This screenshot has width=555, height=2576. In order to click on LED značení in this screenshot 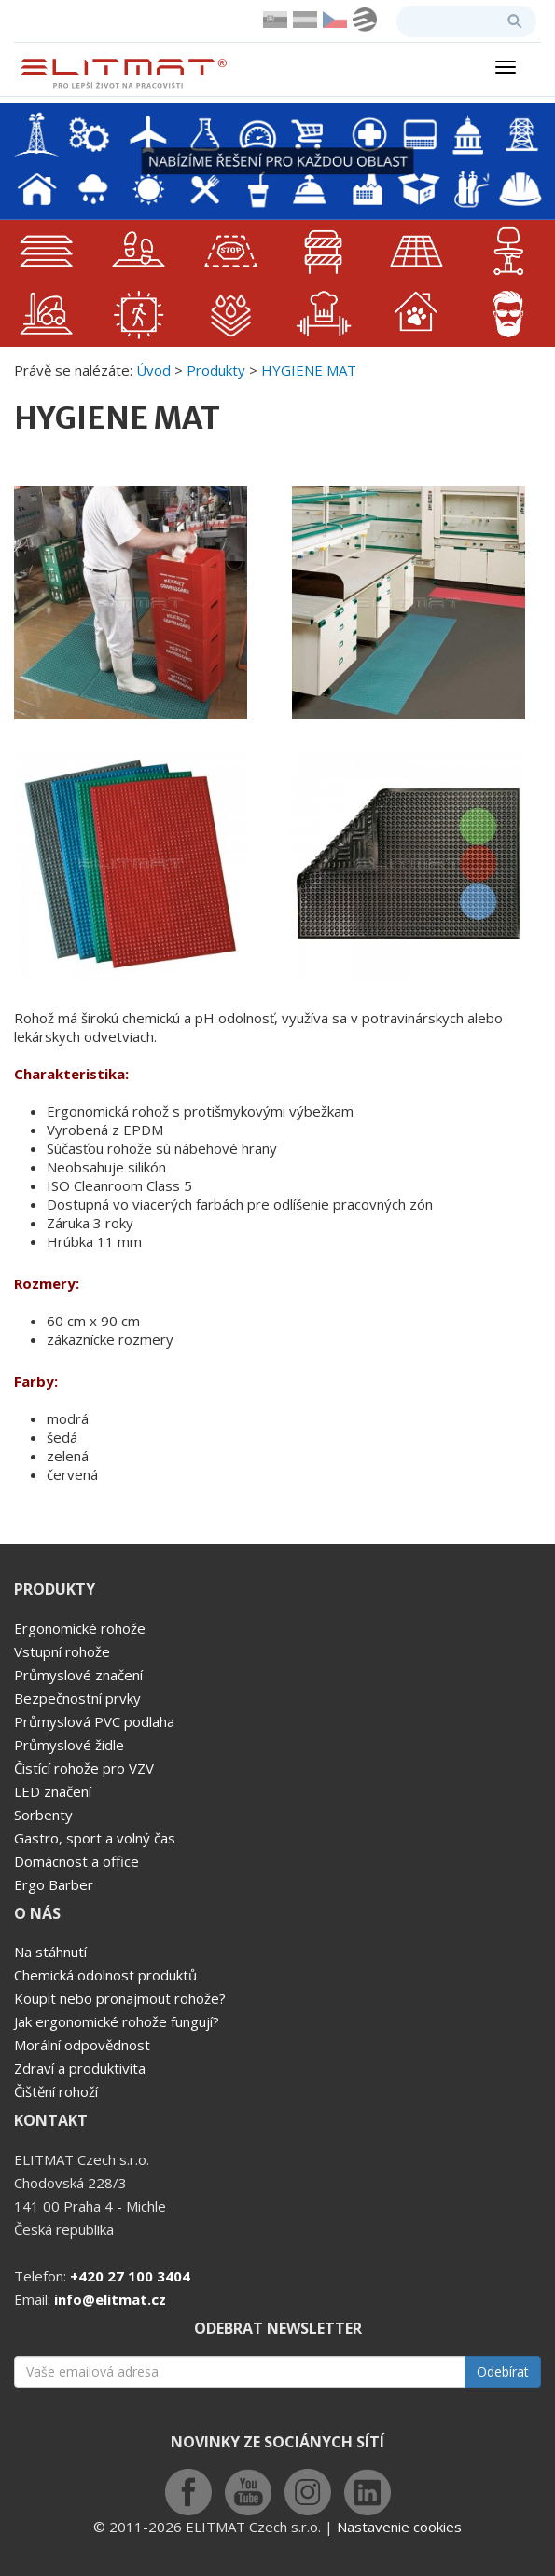, I will do `click(52, 1791)`.